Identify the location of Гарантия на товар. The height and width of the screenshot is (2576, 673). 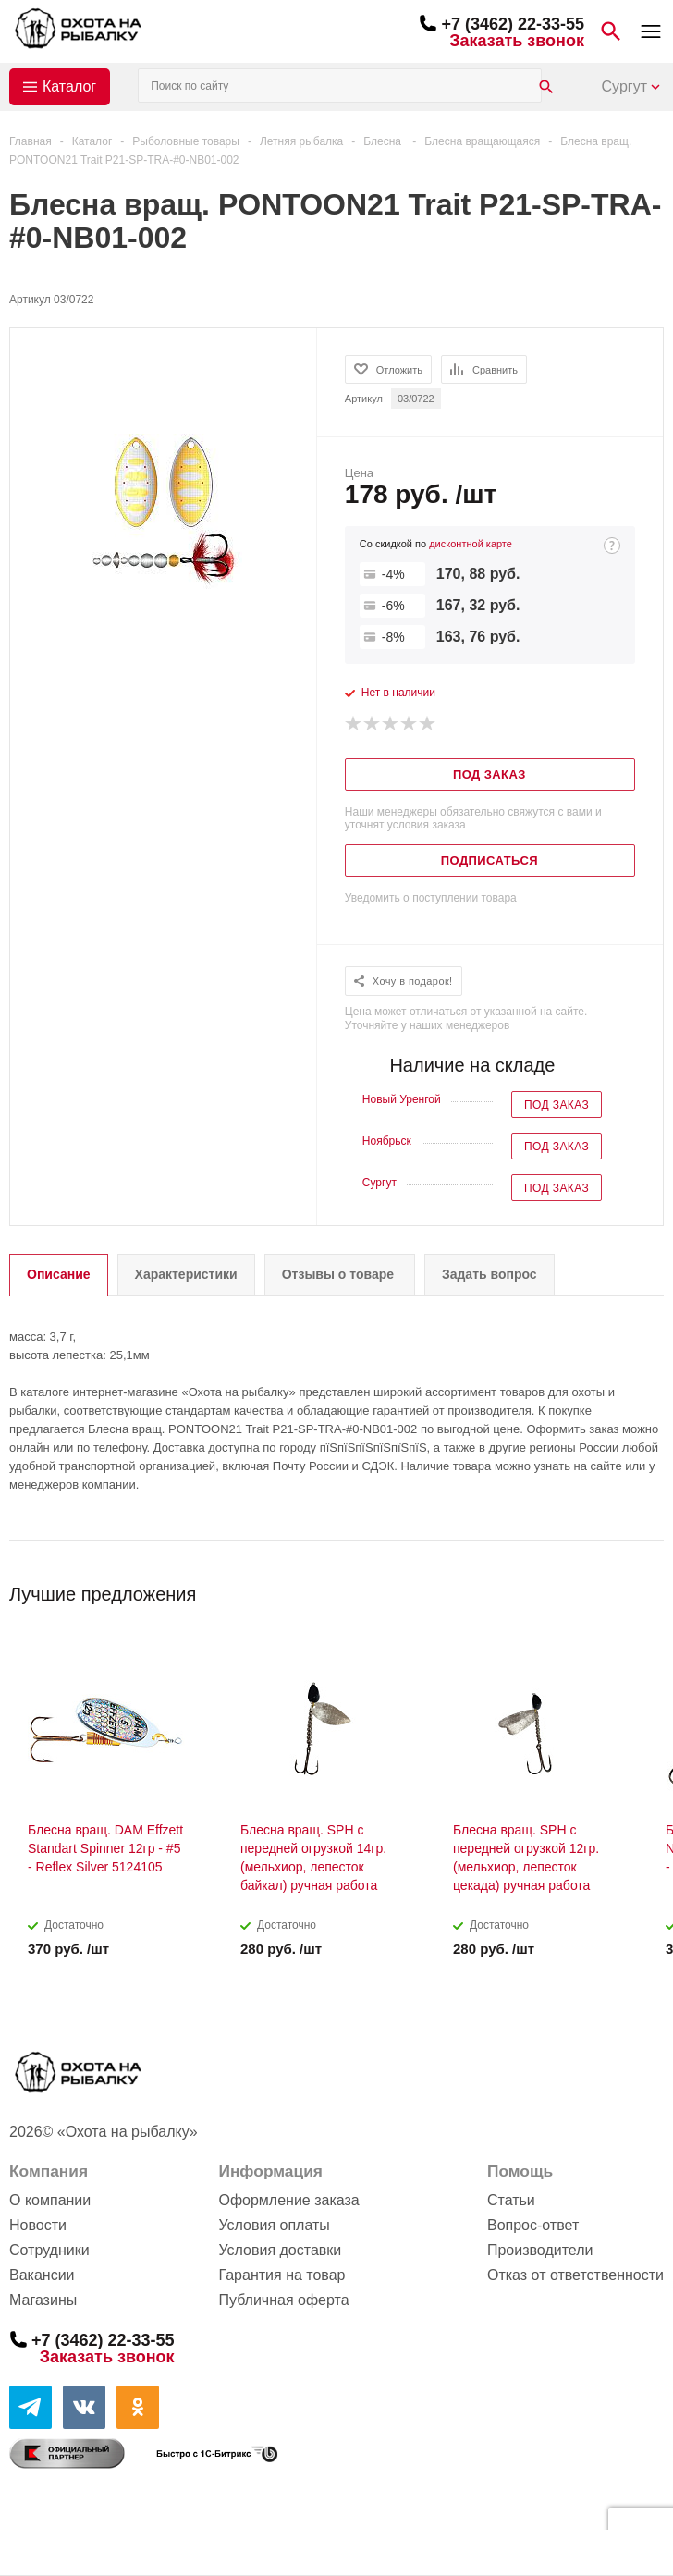
(281, 2275).